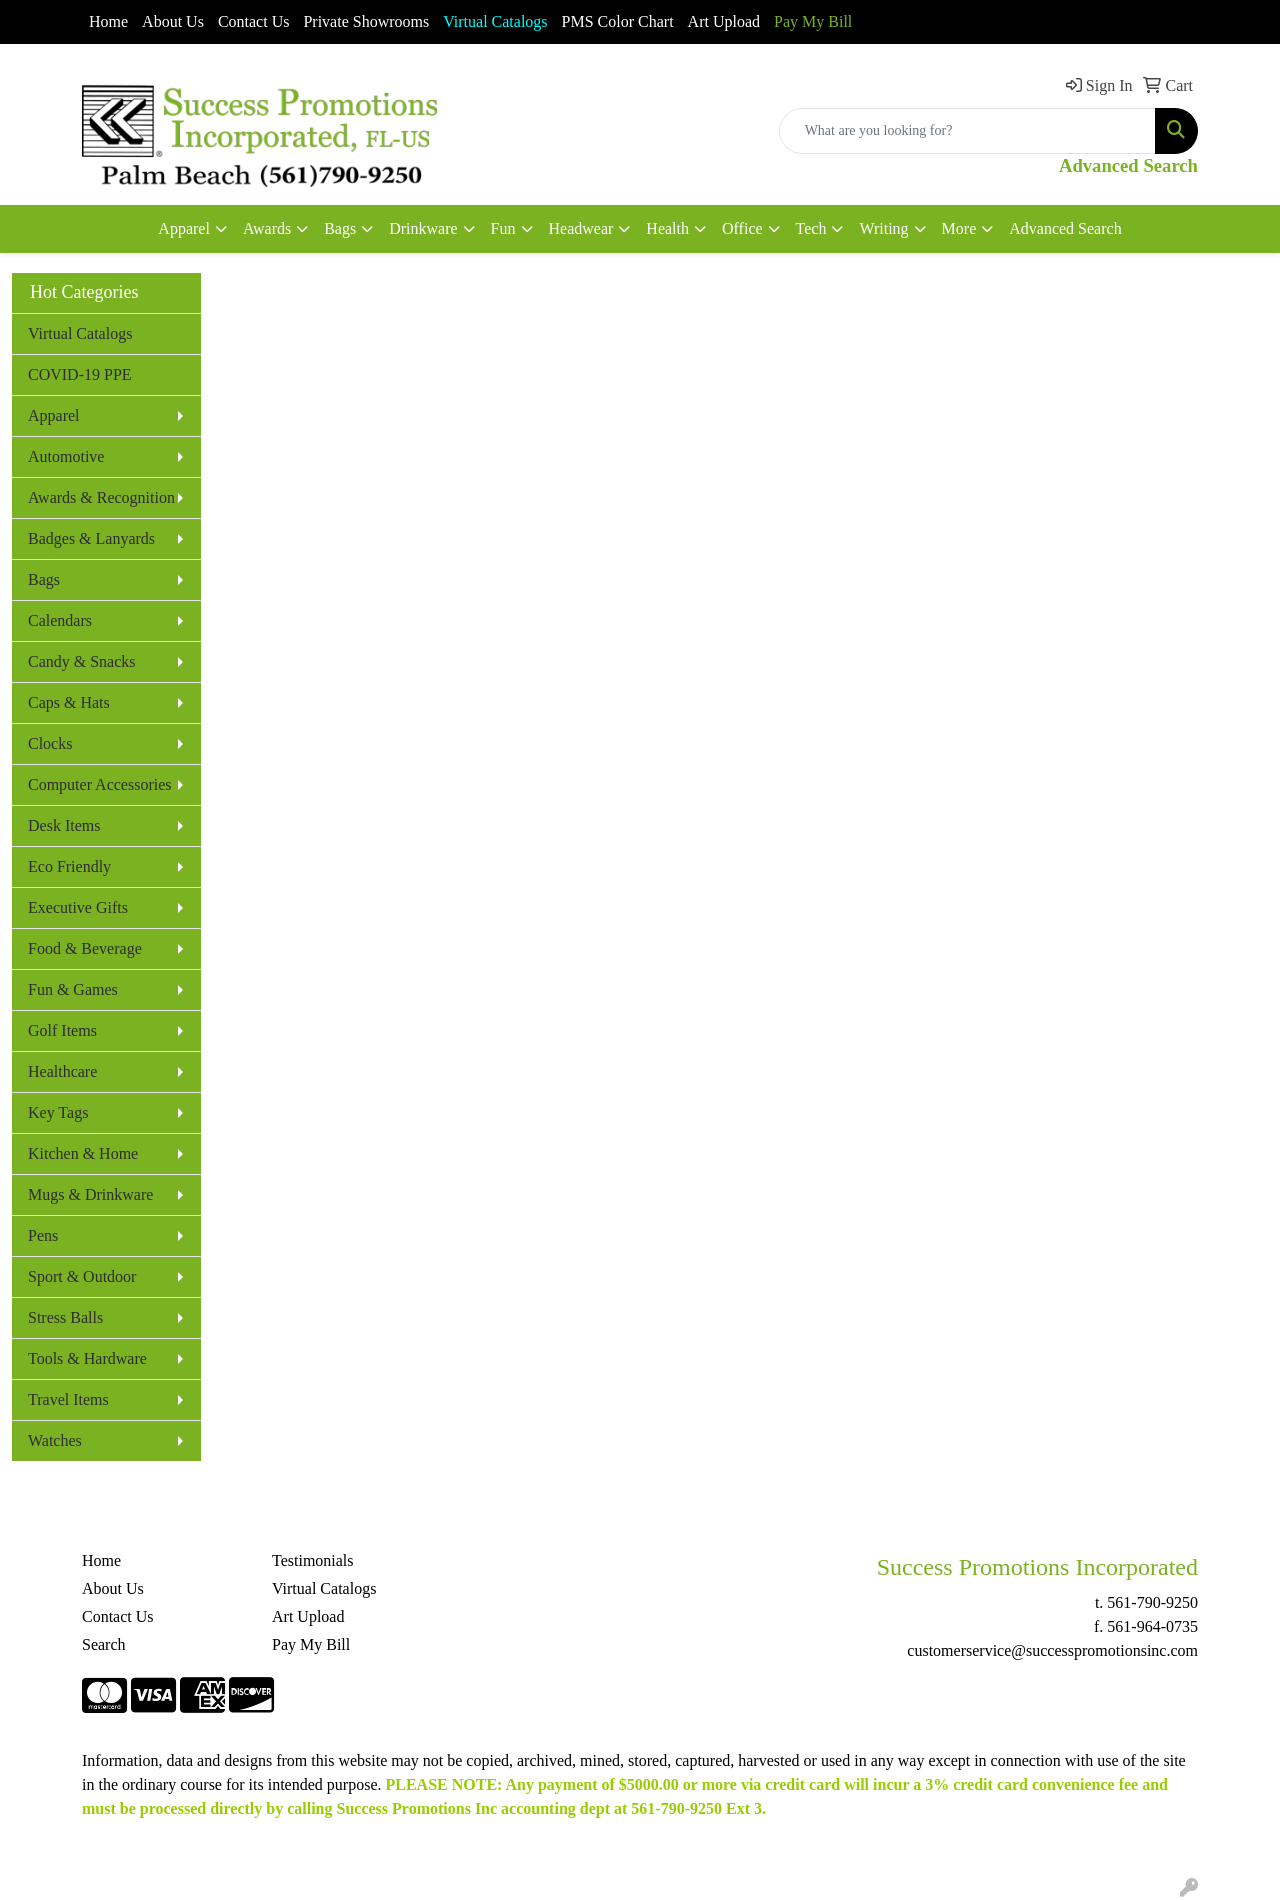  What do you see at coordinates (667, 228) in the screenshot?
I see `Health [button]` at bounding box center [667, 228].